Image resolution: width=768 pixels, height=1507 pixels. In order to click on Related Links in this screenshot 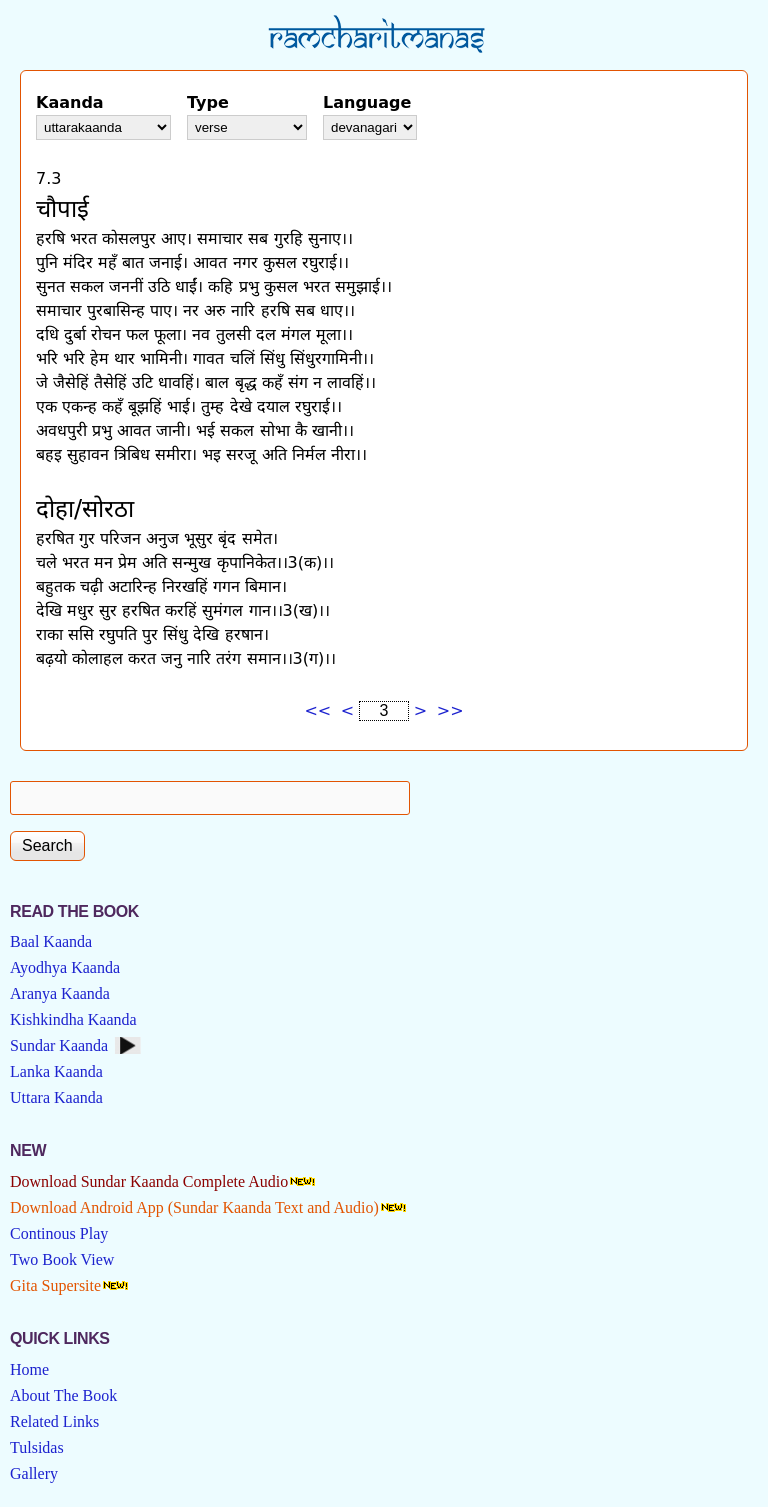, I will do `click(54, 1421)`.